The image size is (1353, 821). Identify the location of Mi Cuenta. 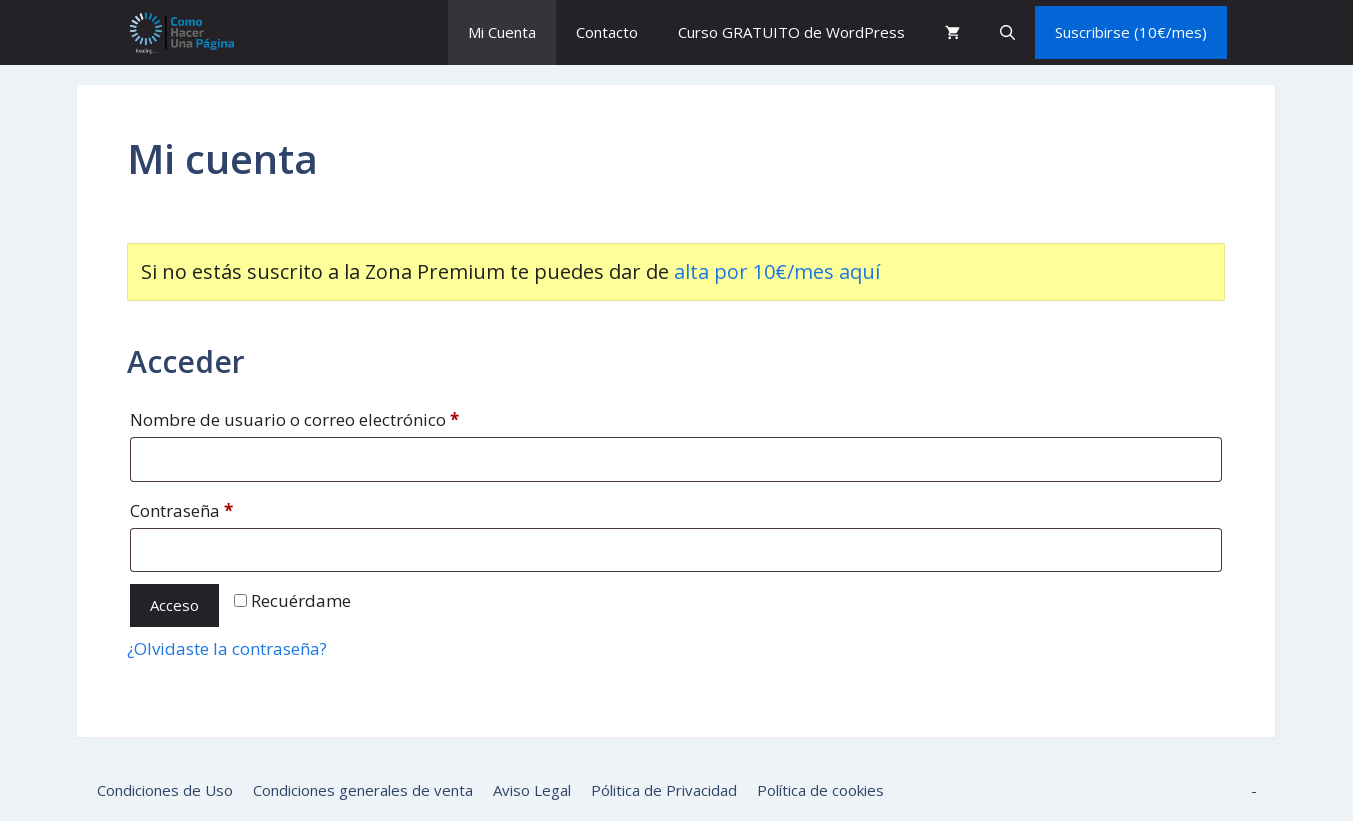
(502, 32).